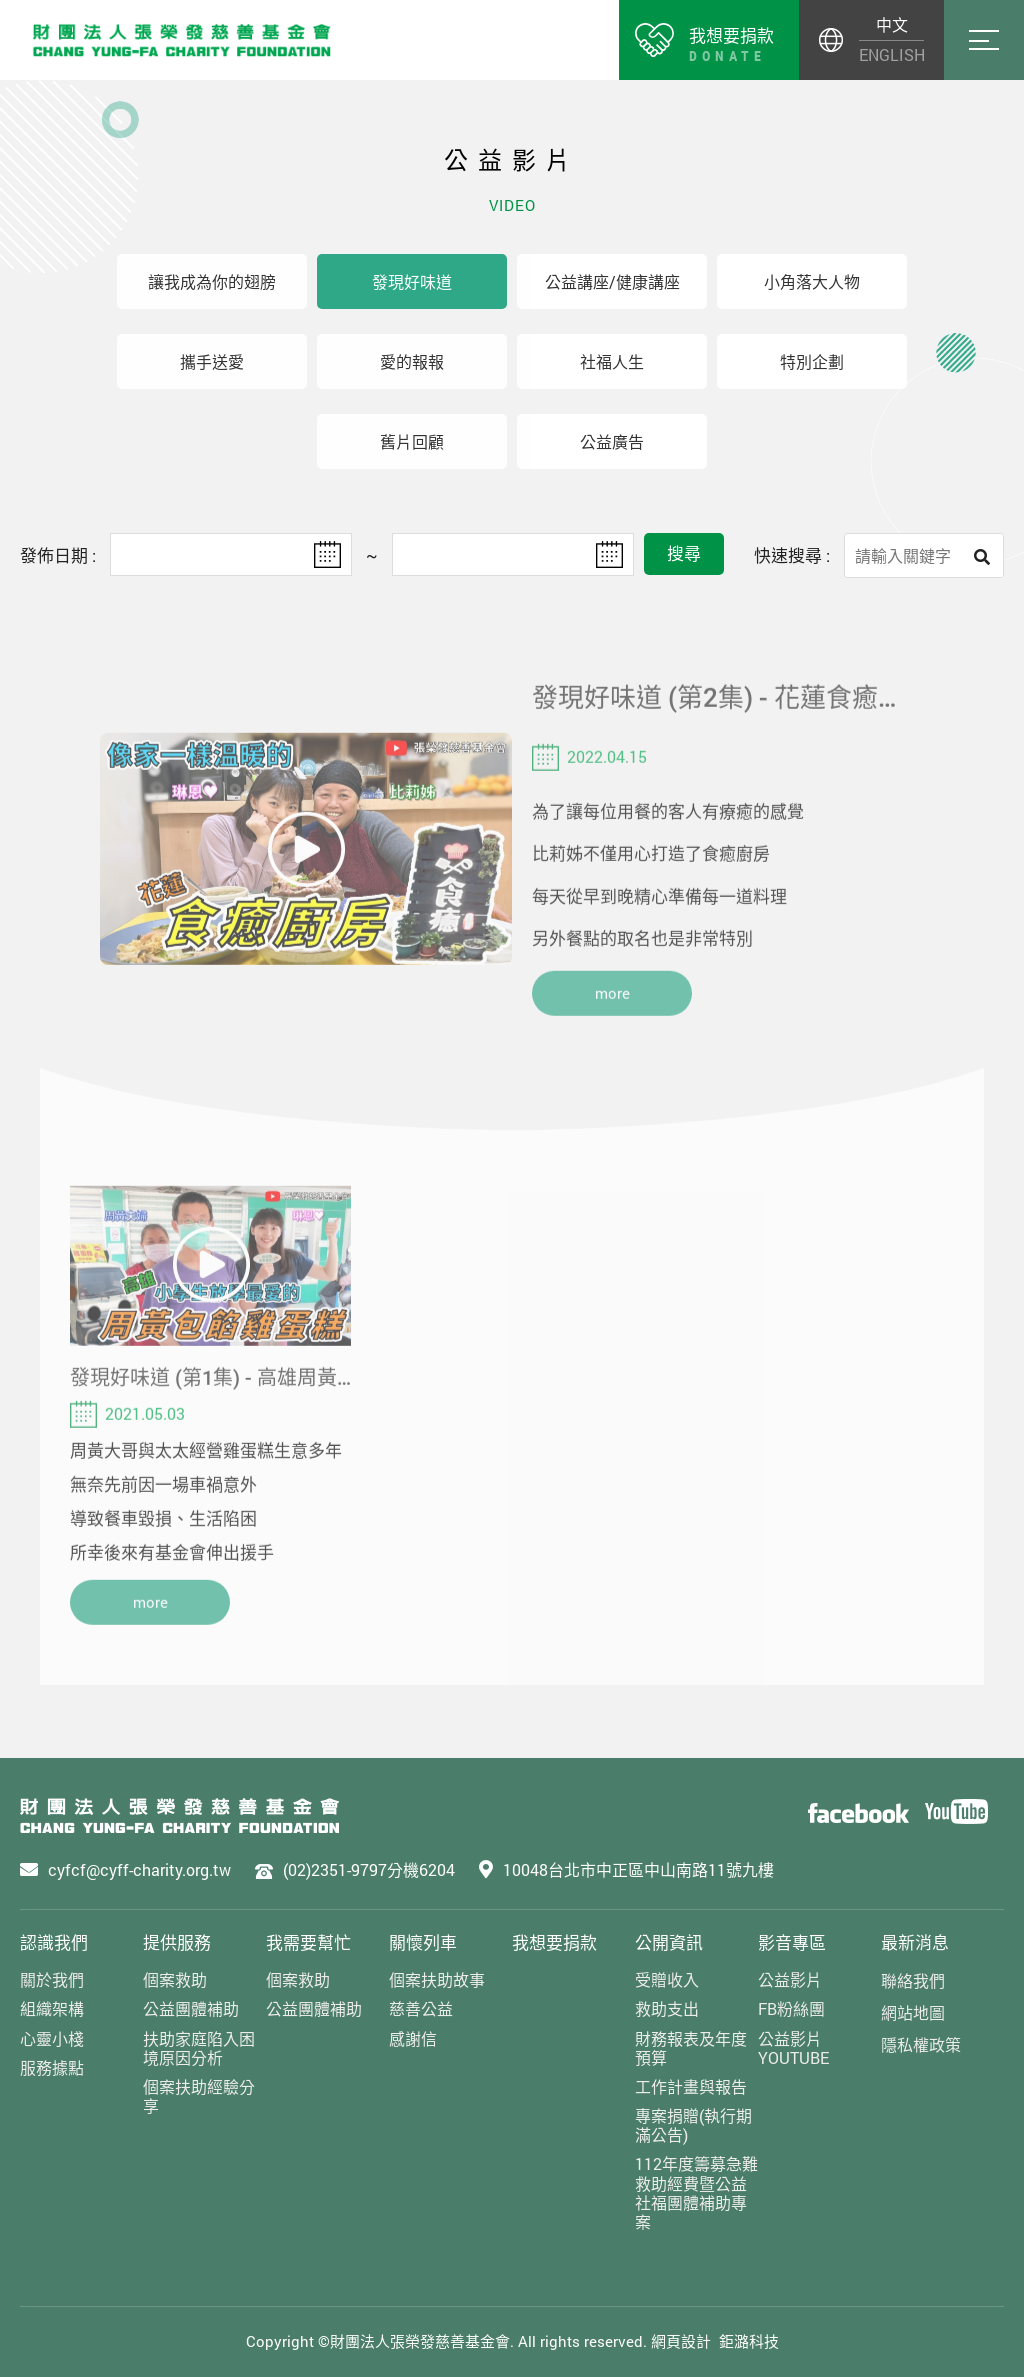 The image size is (1024, 2377). What do you see at coordinates (191, 2008) in the screenshot?
I see `公益團體補助` at bounding box center [191, 2008].